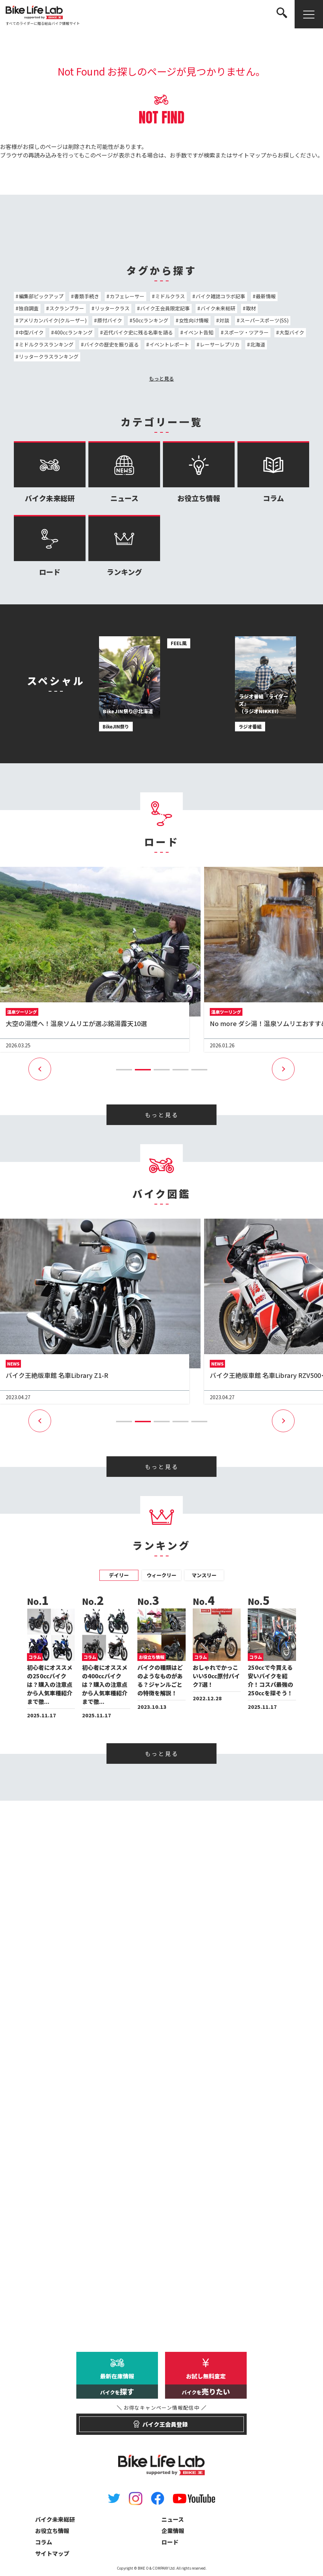 The width and height of the screenshot is (323, 2576). Describe the element at coordinates (162, 2421) in the screenshot. I see `バイク王会員登録` at that location.